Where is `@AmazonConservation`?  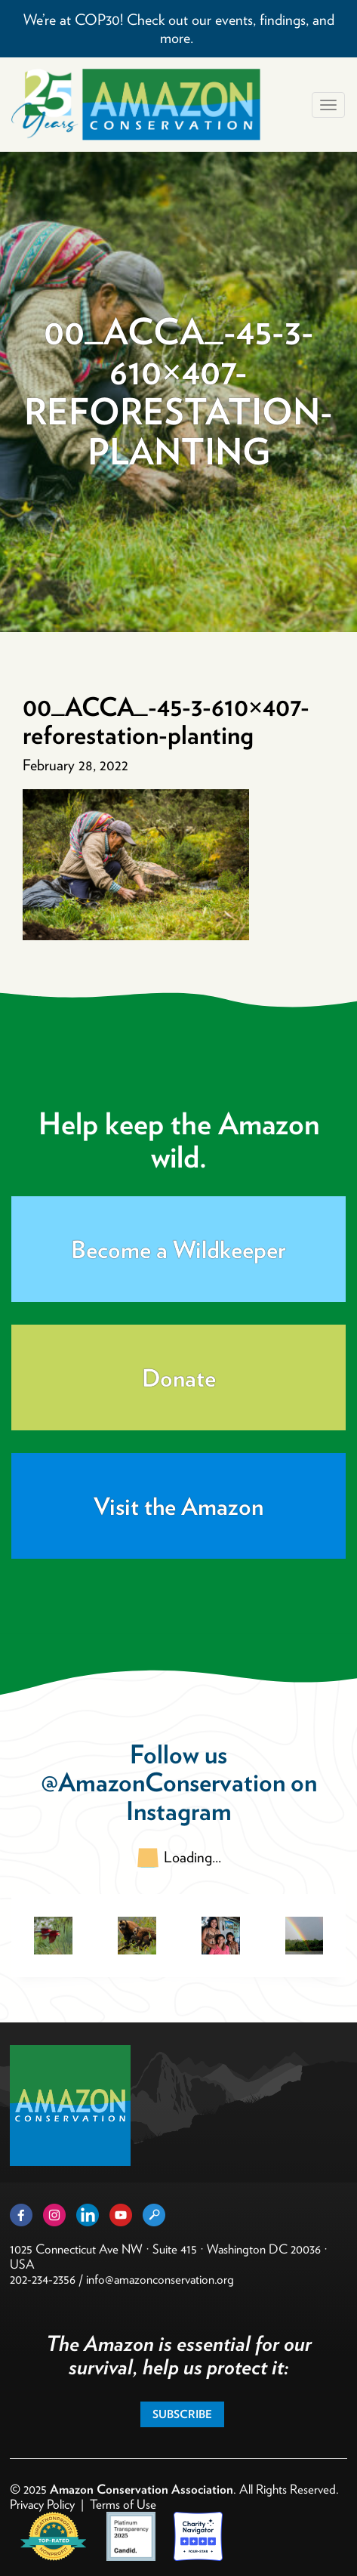 @AmazonConservation is located at coordinates (163, 1781).